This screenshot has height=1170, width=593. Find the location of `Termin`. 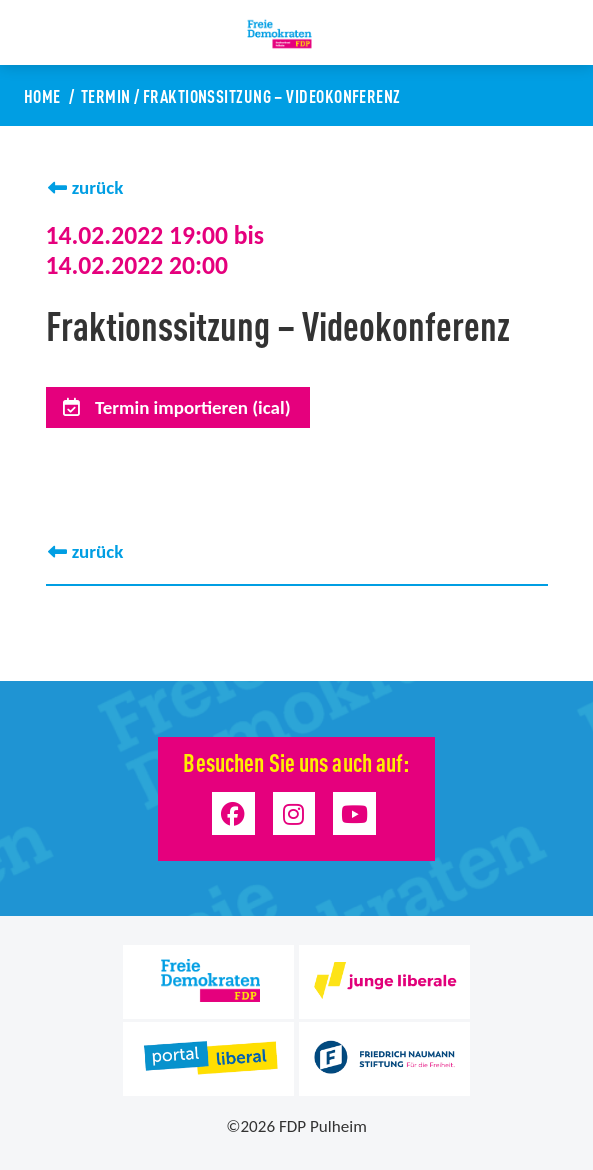

Termin is located at coordinates (106, 95).